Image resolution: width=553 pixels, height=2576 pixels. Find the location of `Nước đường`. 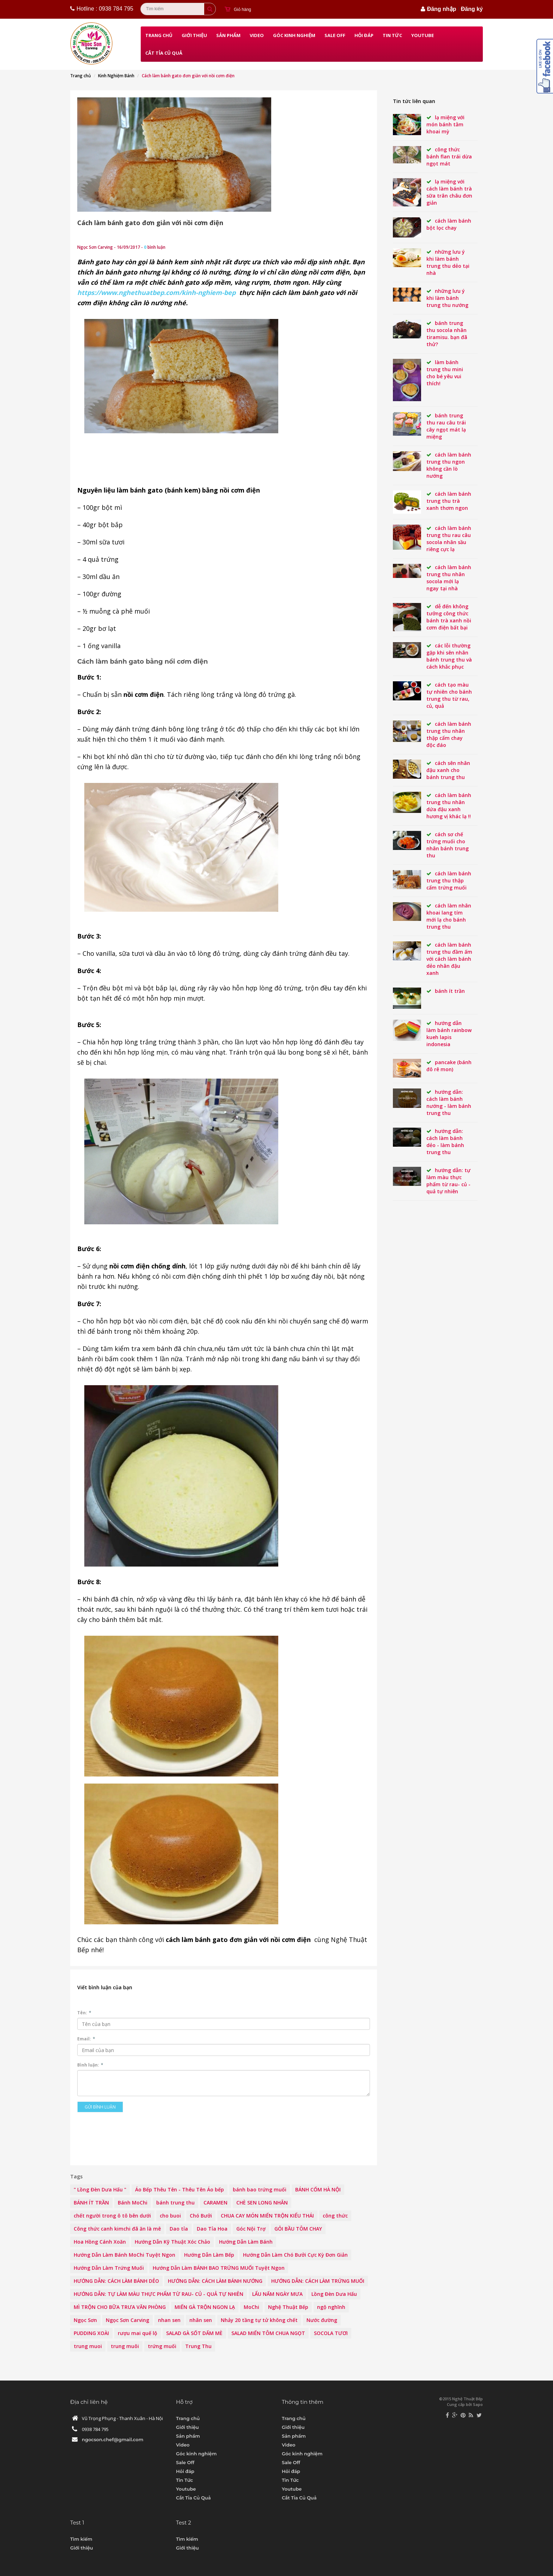

Nước đường is located at coordinates (321, 2320).